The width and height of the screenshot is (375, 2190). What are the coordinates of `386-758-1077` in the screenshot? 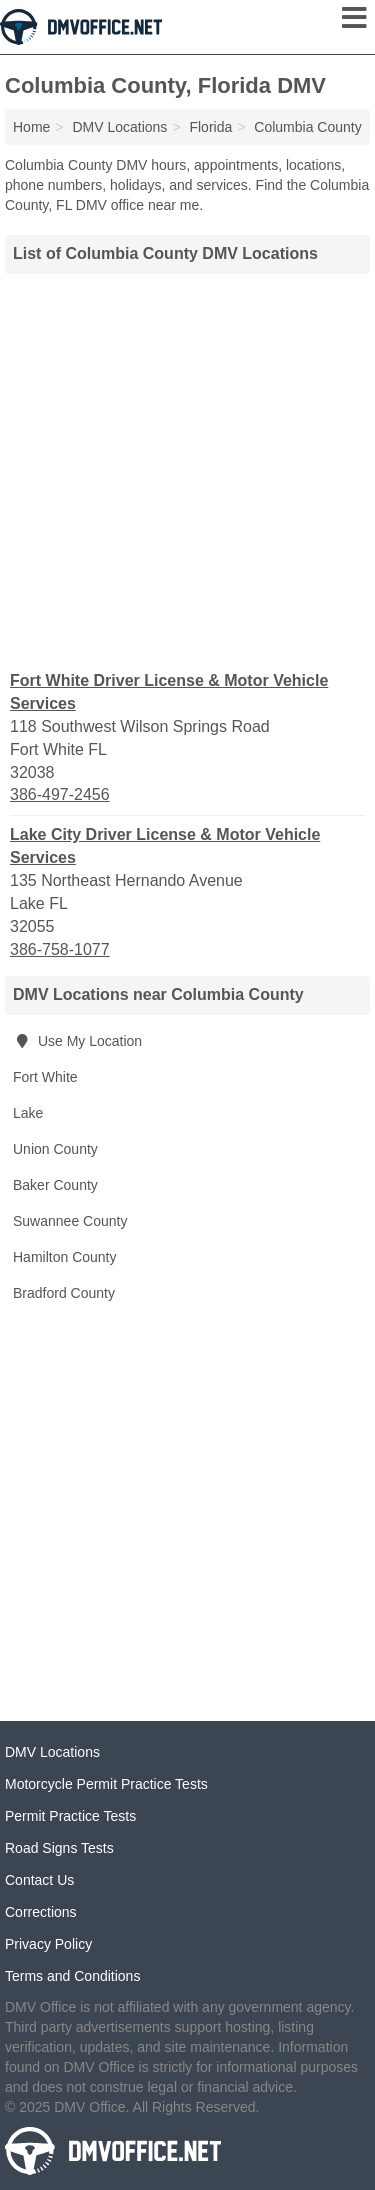 It's located at (60, 949).